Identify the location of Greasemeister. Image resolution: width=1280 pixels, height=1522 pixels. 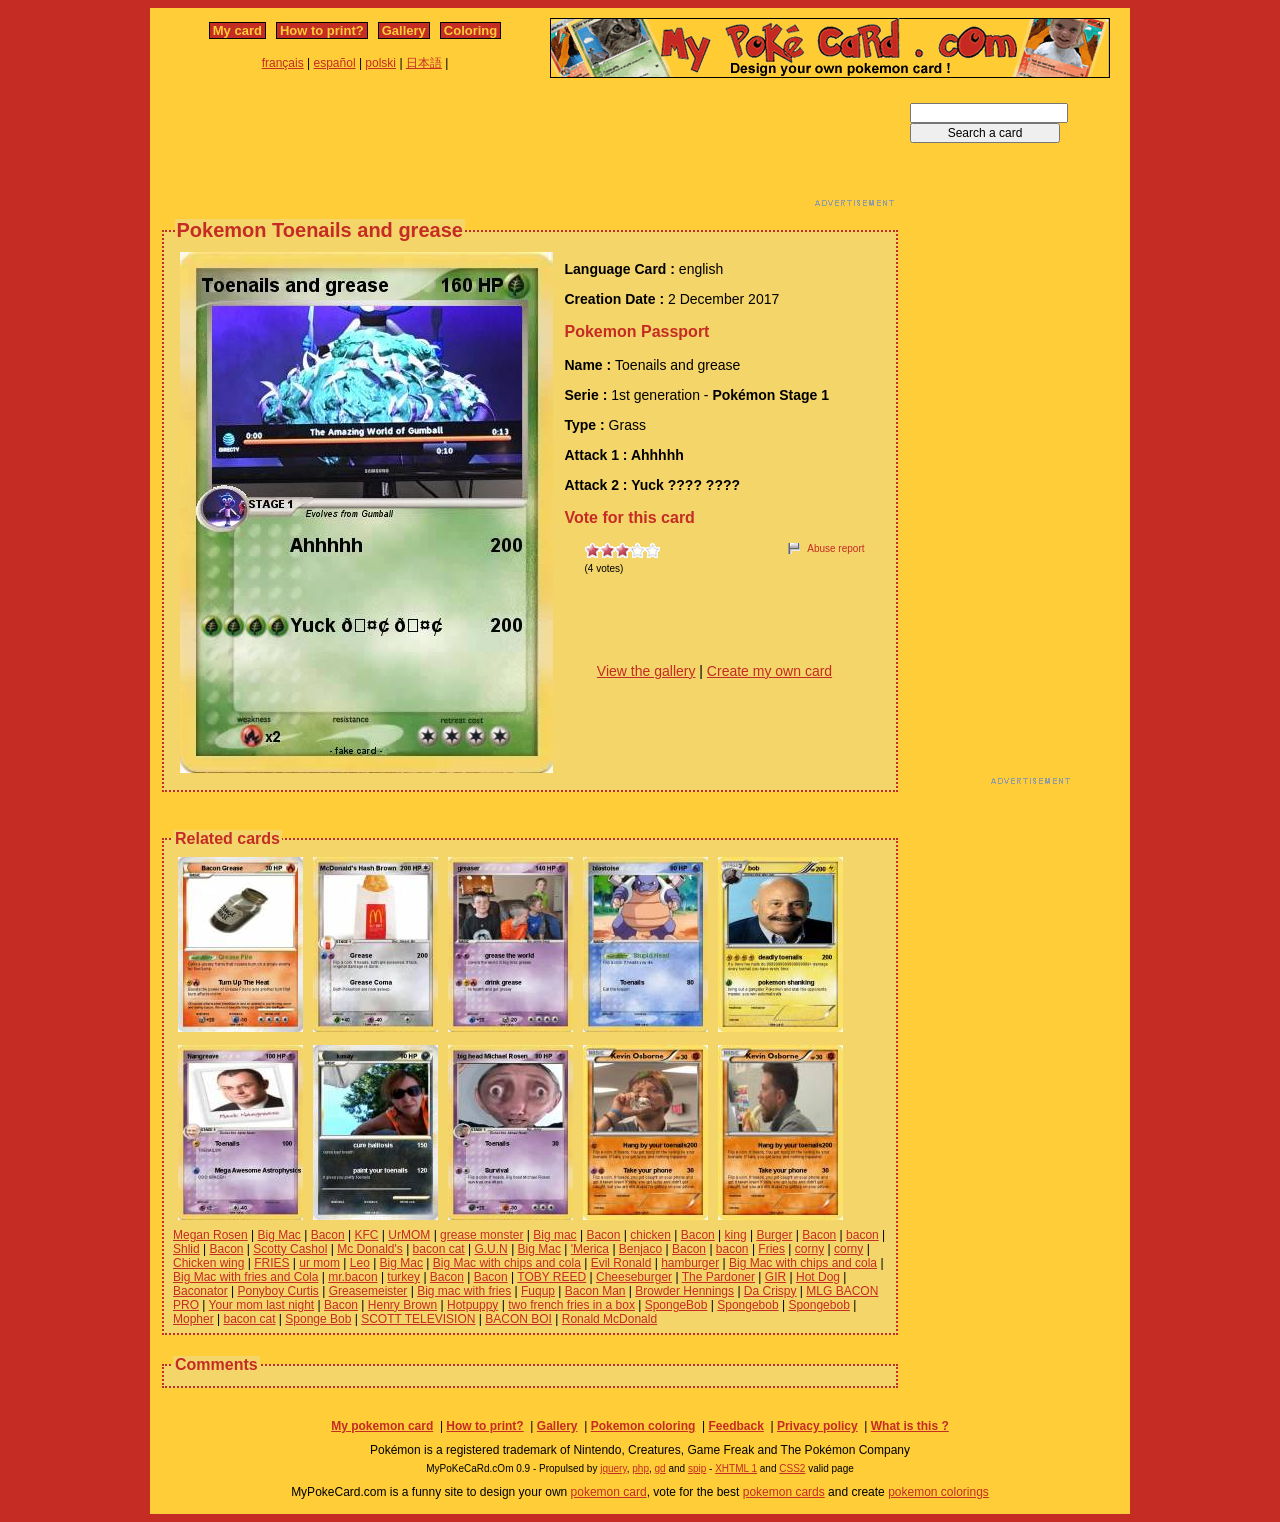
(368, 1291).